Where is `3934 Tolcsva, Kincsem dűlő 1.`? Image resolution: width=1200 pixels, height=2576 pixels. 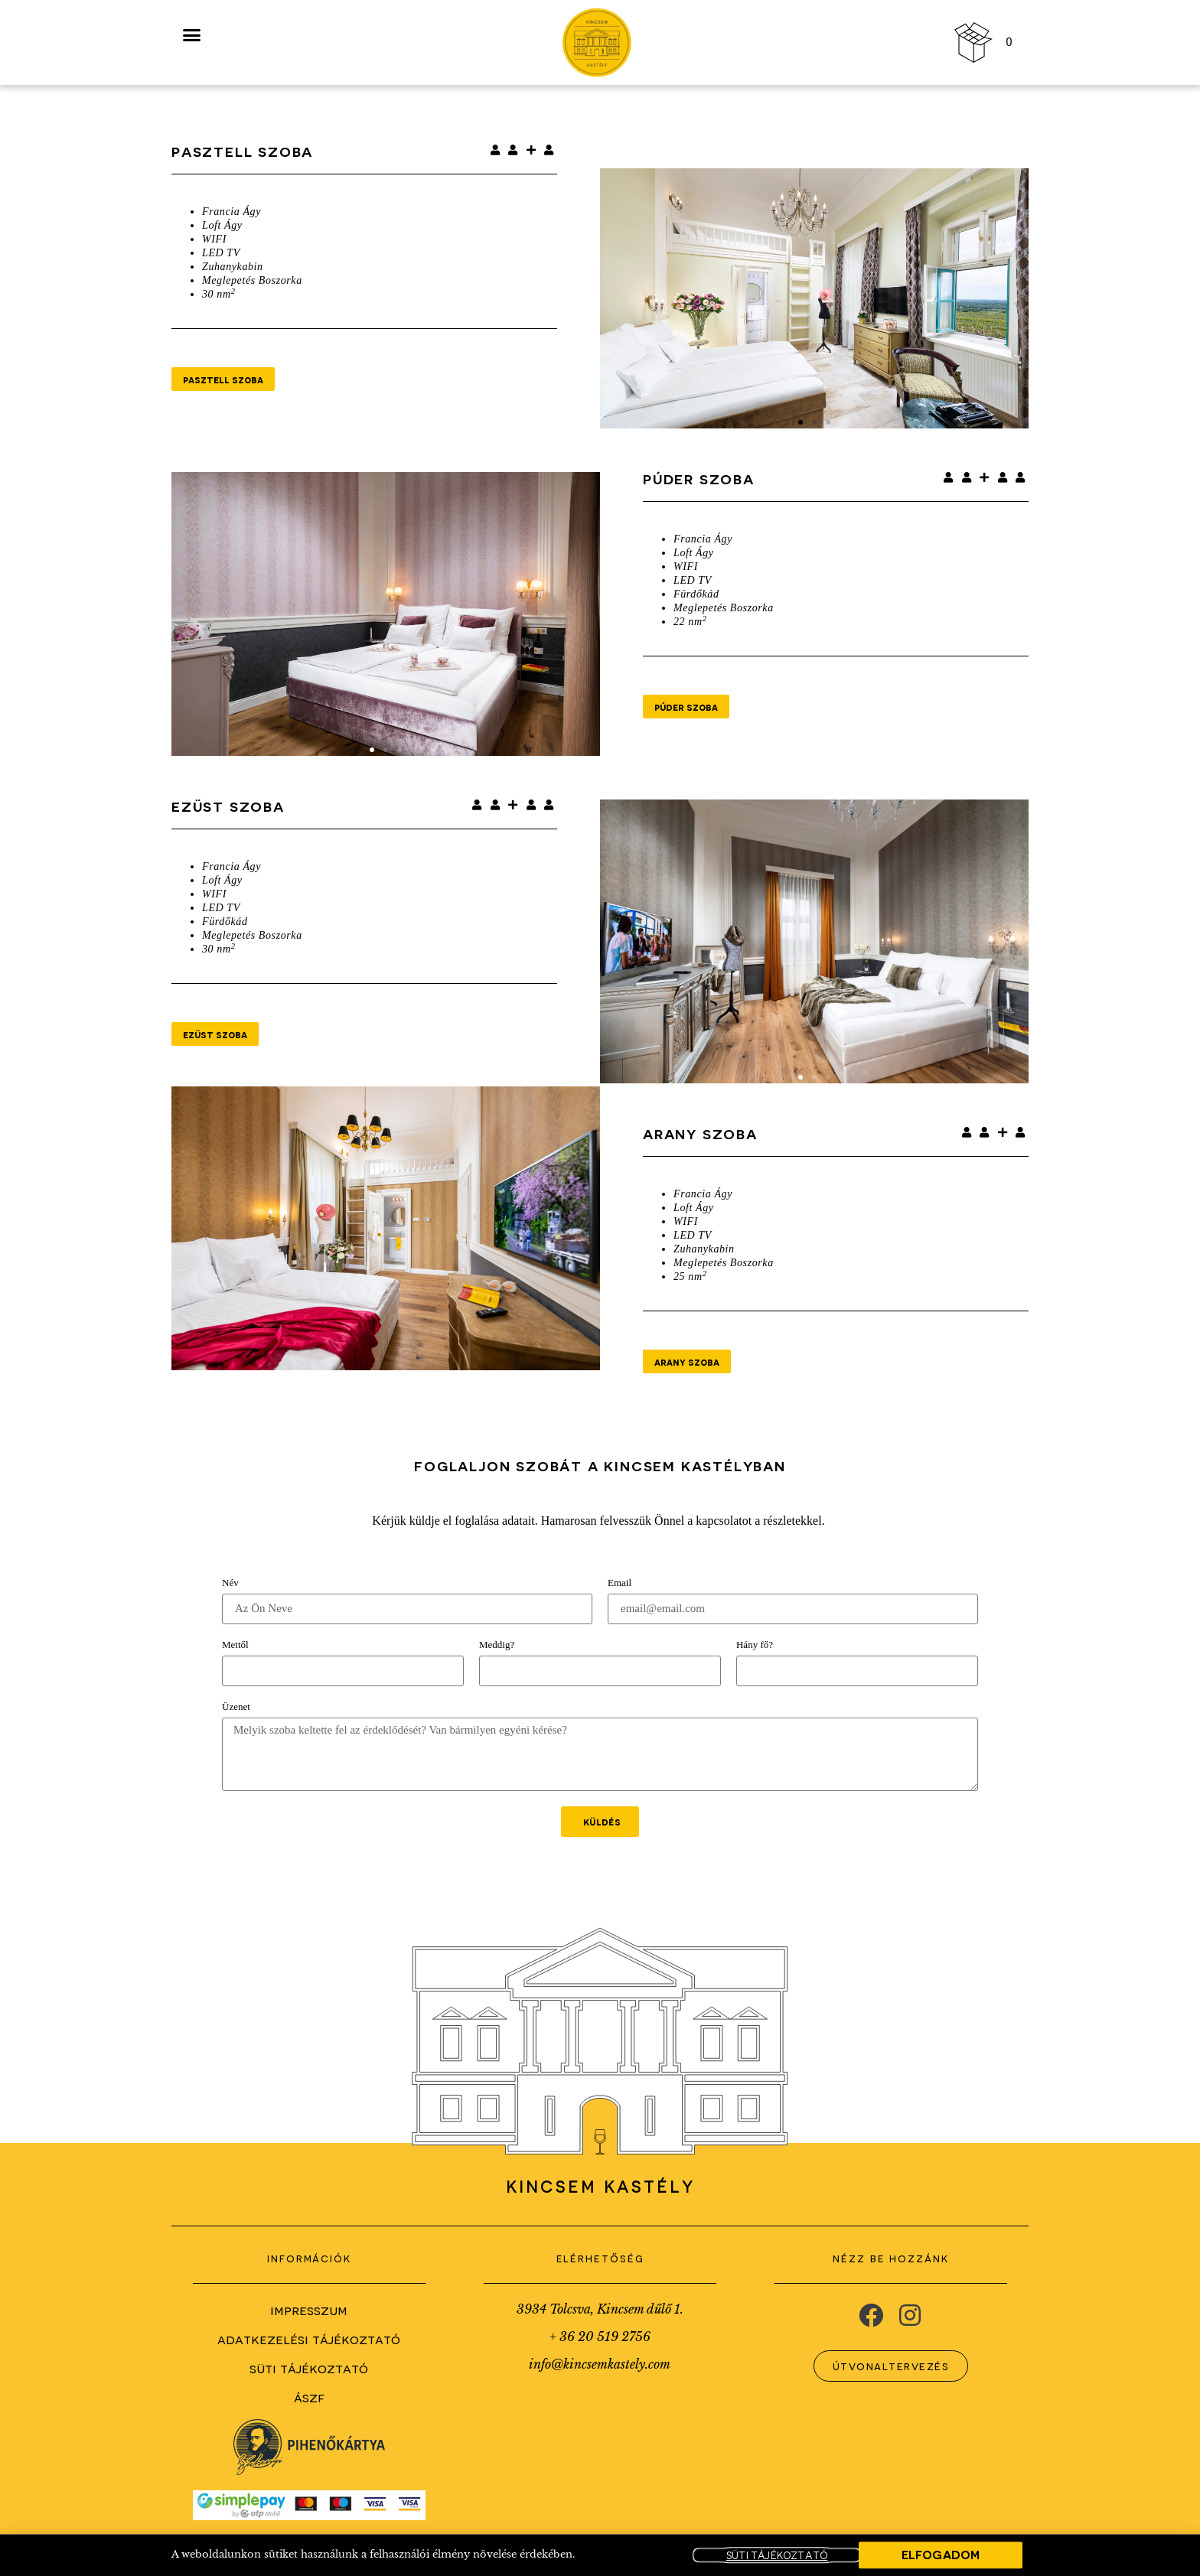
3934 Tolcsva, Kincsem dűlő 1. is located at coordinates (600, 2309).